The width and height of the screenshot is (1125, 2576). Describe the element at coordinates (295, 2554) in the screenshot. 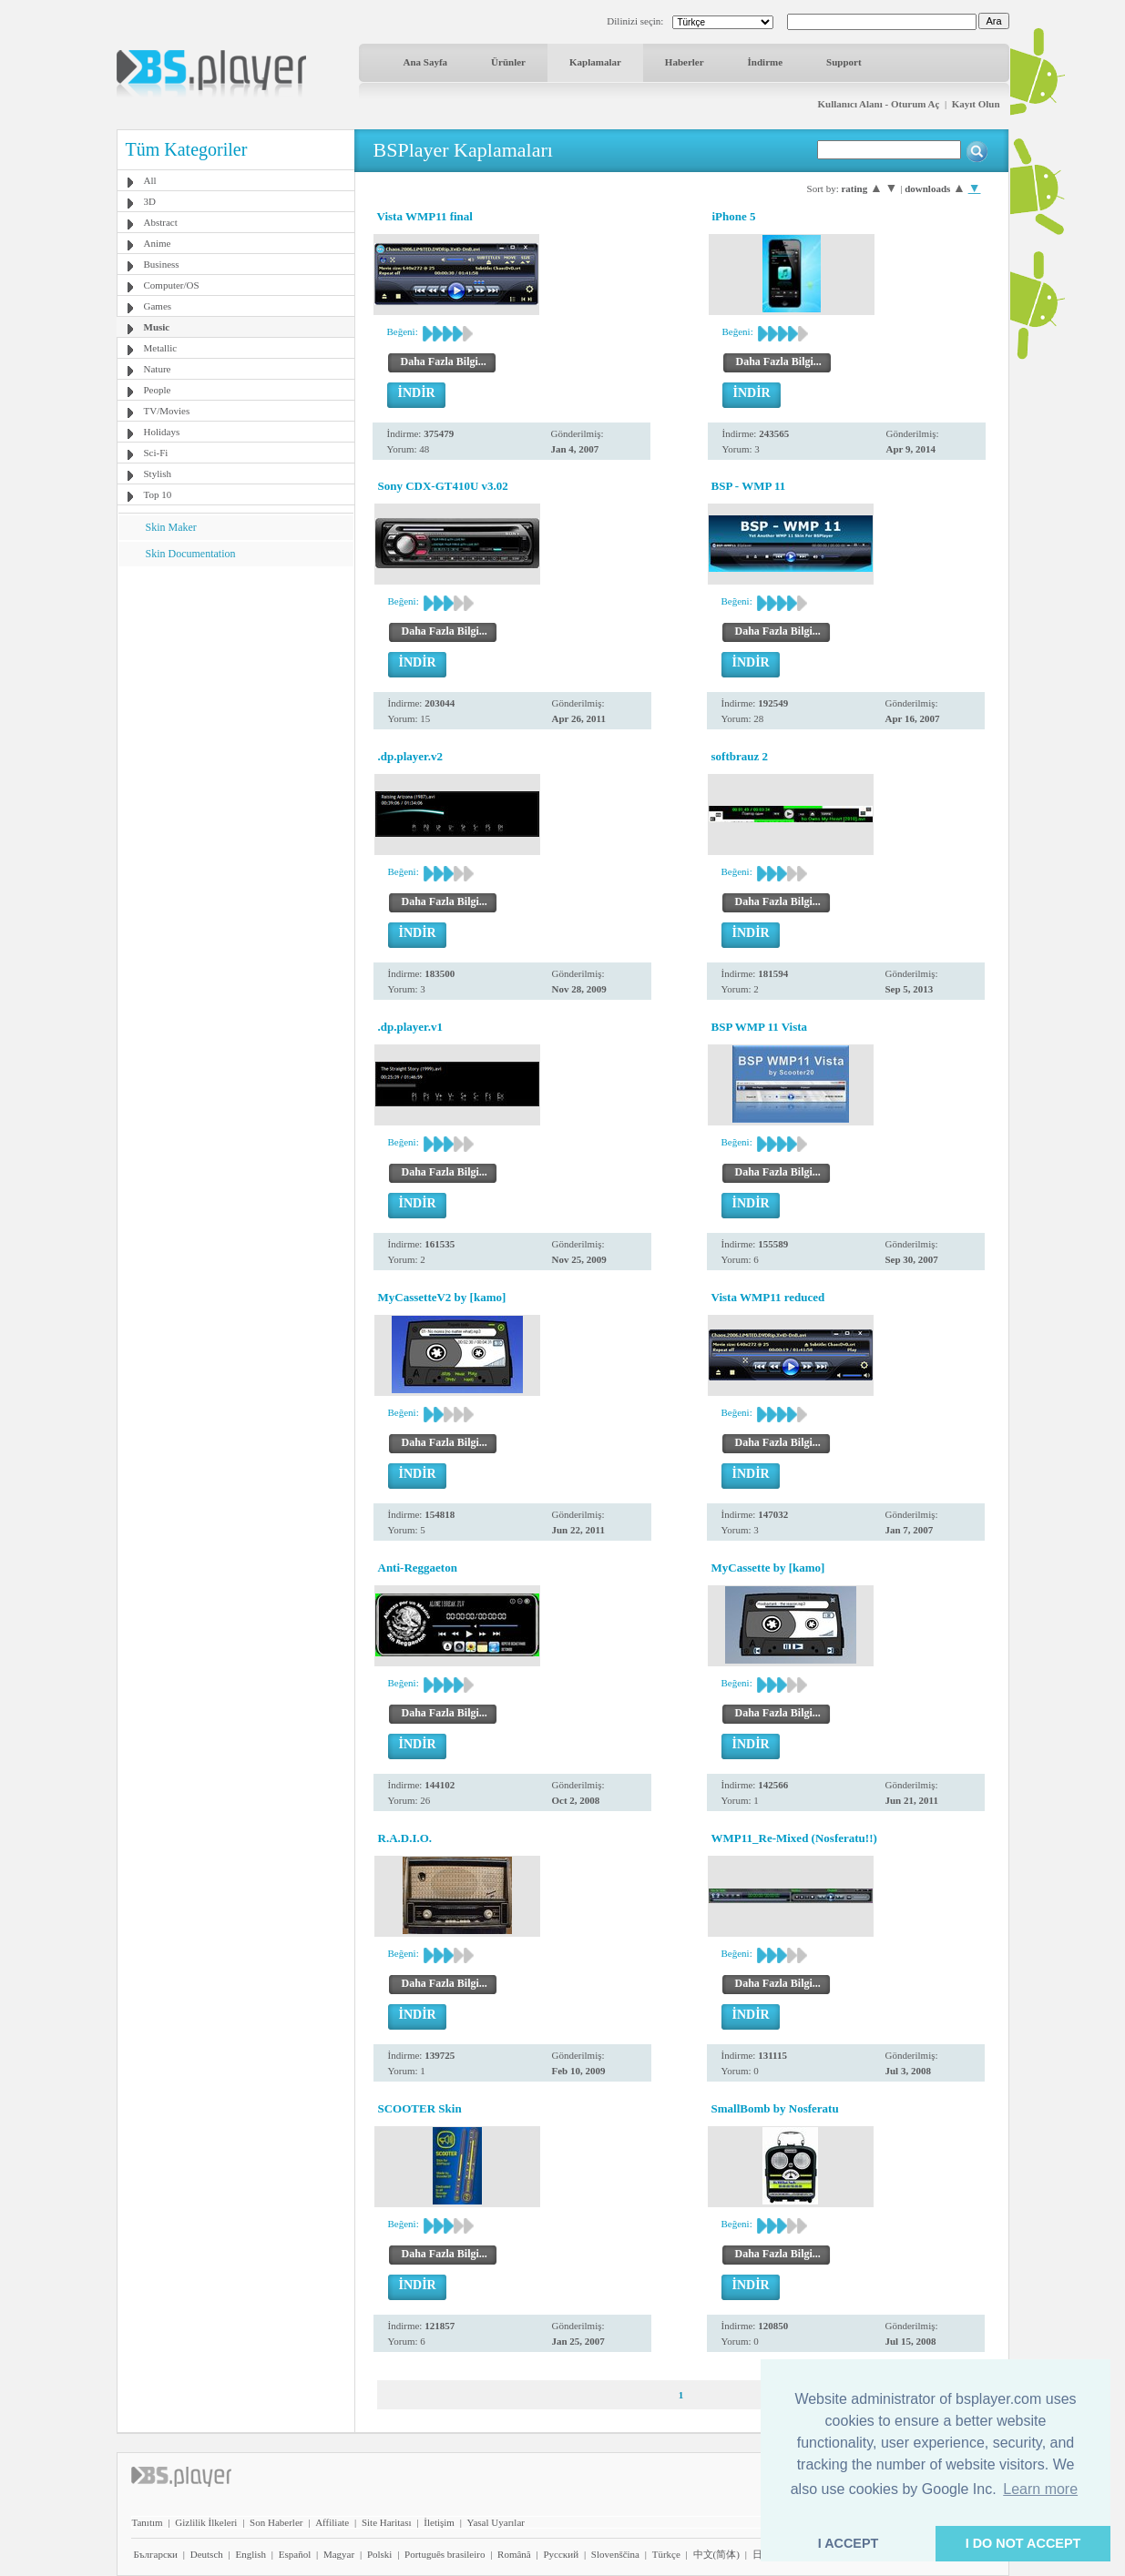

I see `Español` at that location.